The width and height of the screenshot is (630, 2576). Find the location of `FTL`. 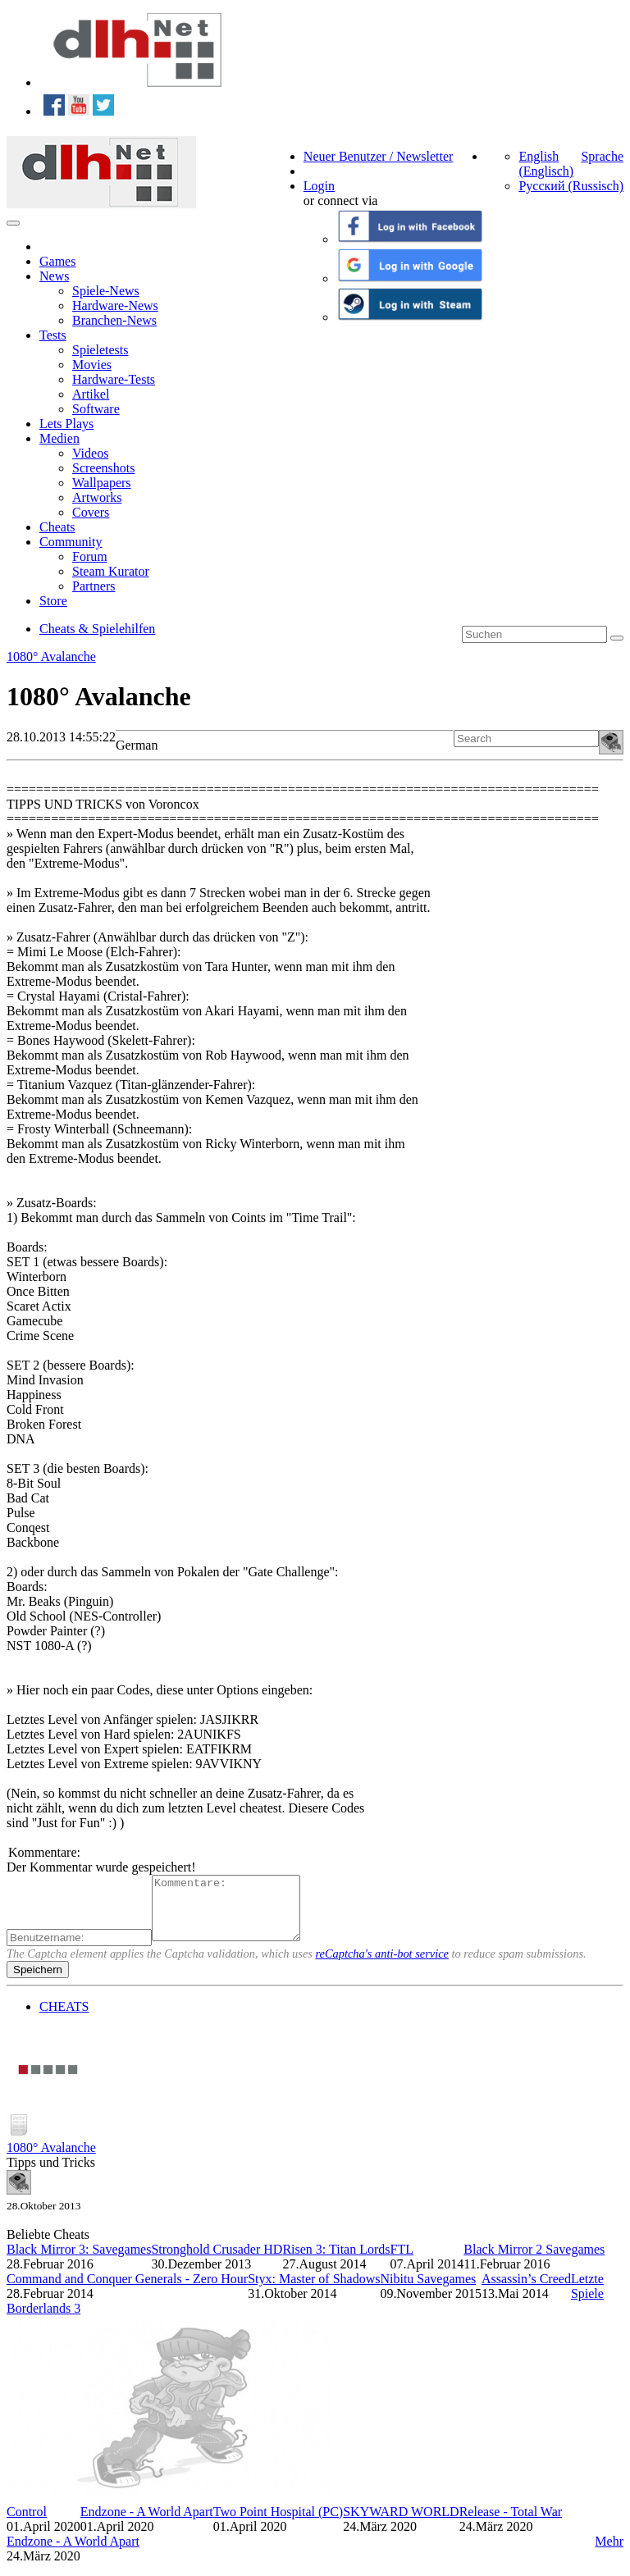

FTL is located at coordinates (401, 2261).